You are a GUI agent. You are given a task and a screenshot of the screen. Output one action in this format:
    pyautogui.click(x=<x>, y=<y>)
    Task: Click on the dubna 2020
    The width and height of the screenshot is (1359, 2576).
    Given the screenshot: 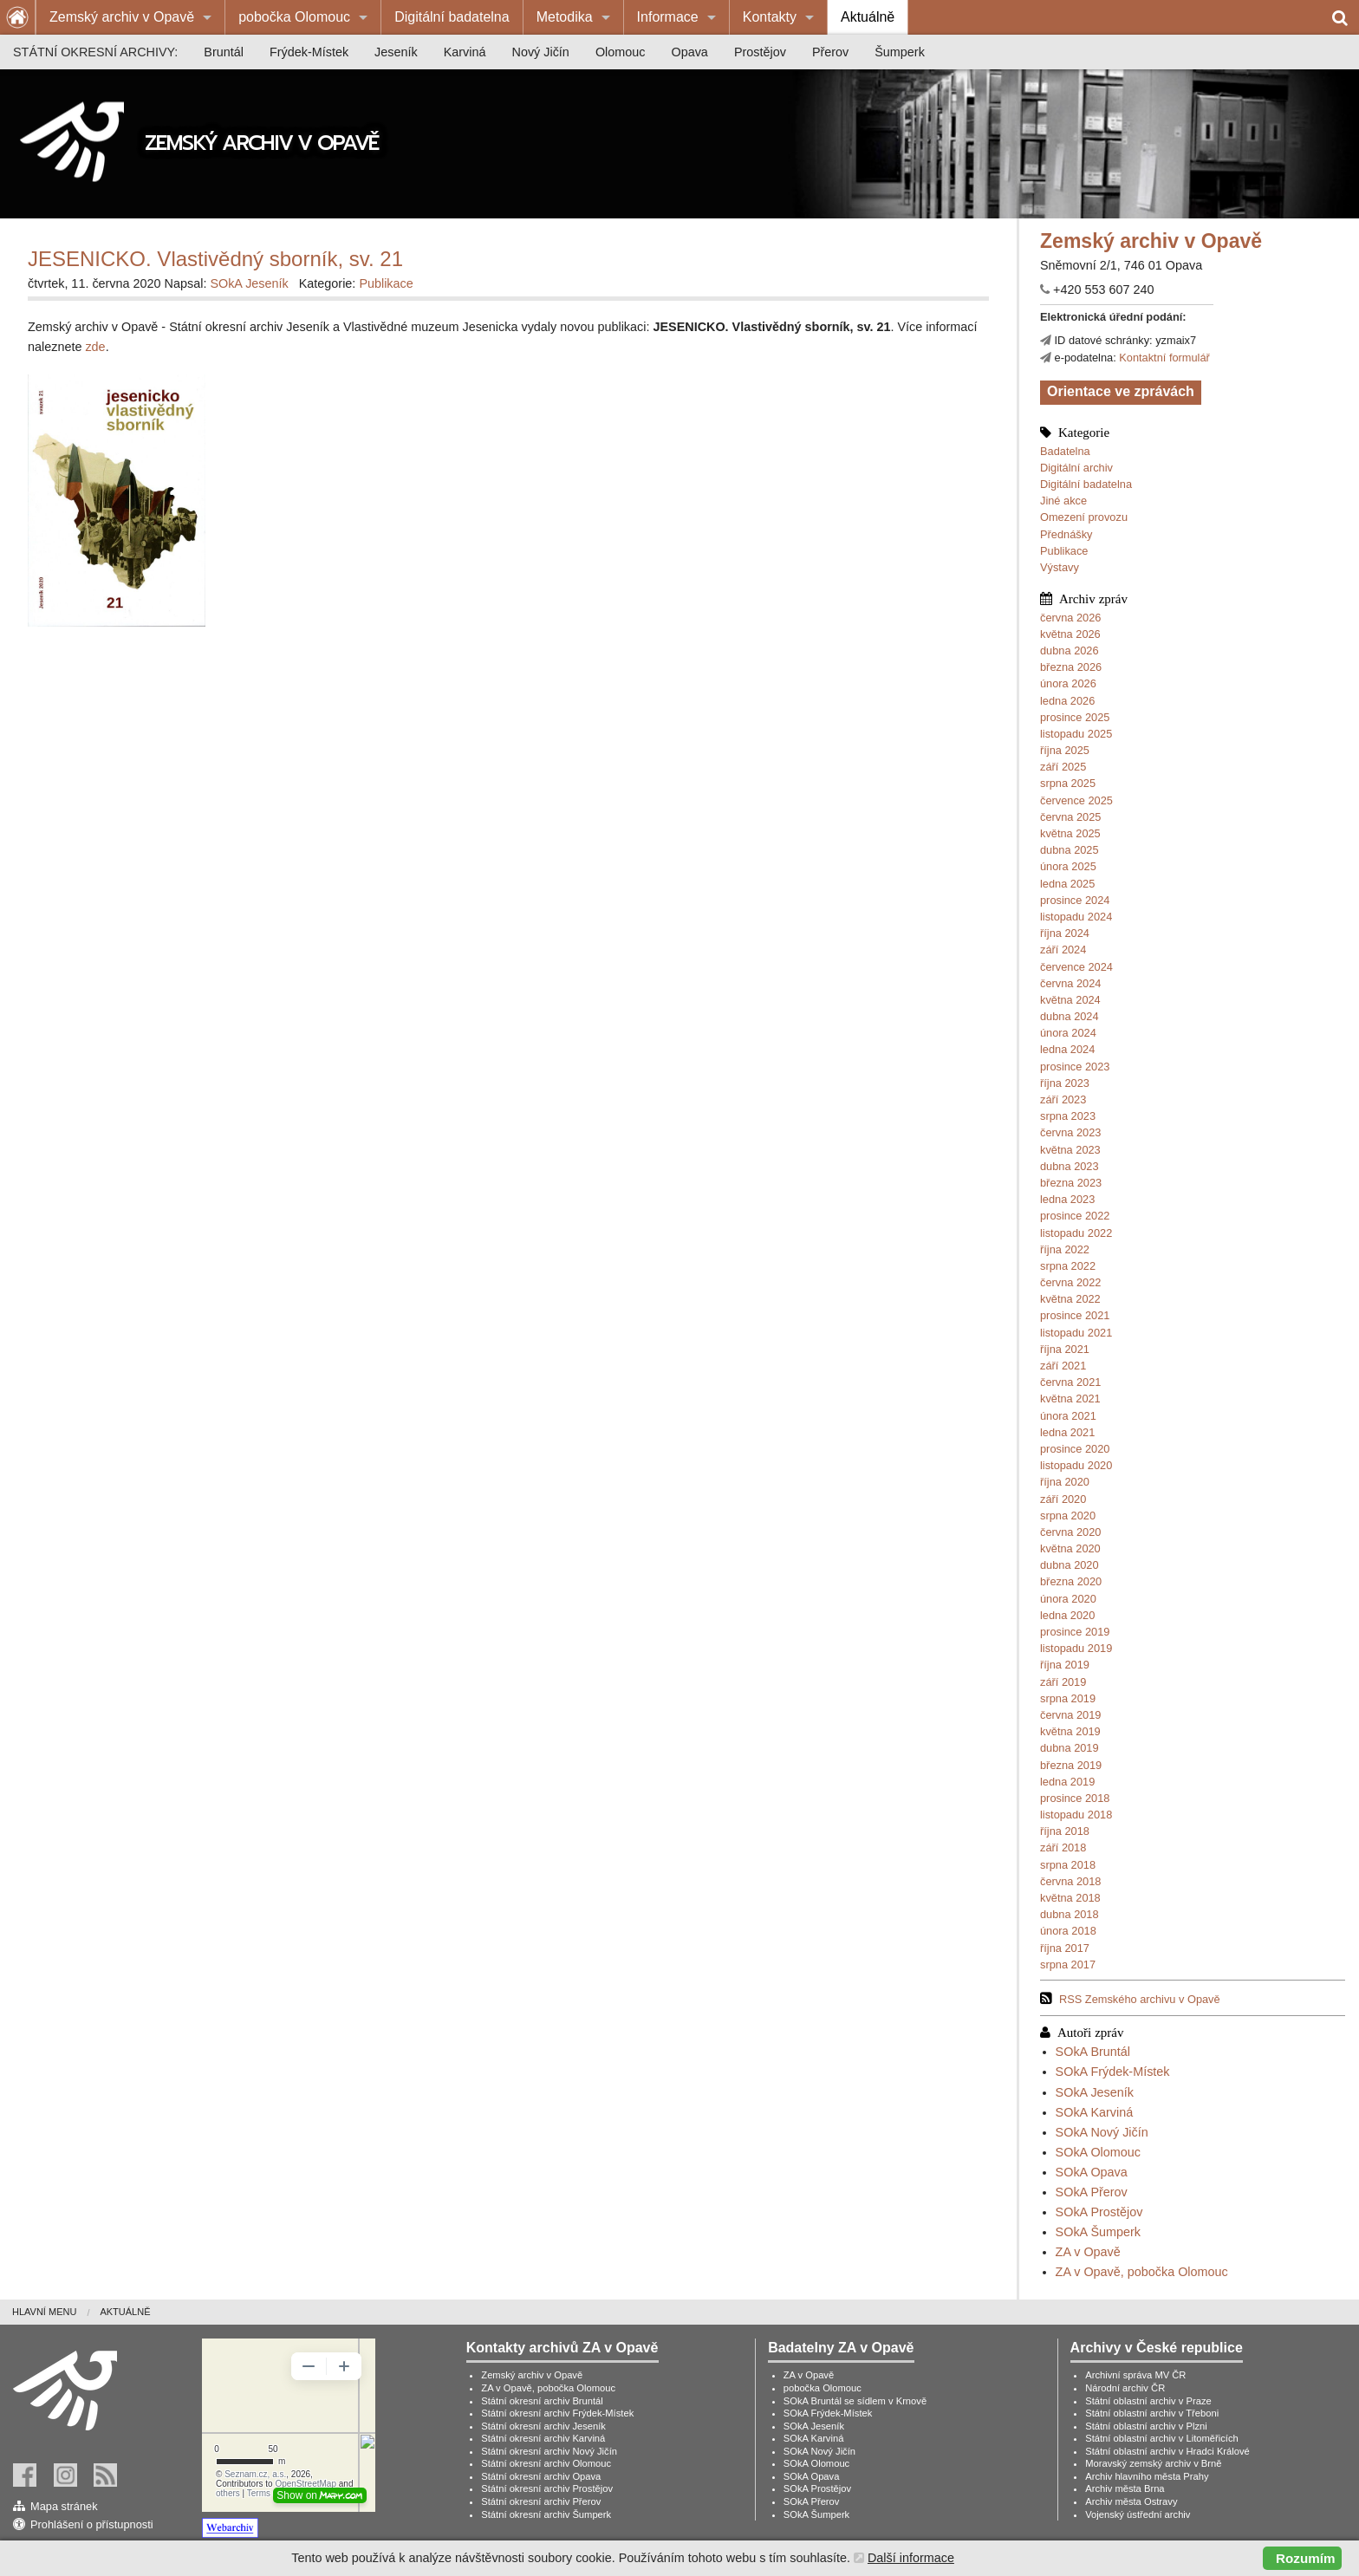 What is the action you would take?
    pyautogui.click(x=1069, y=1564)
    